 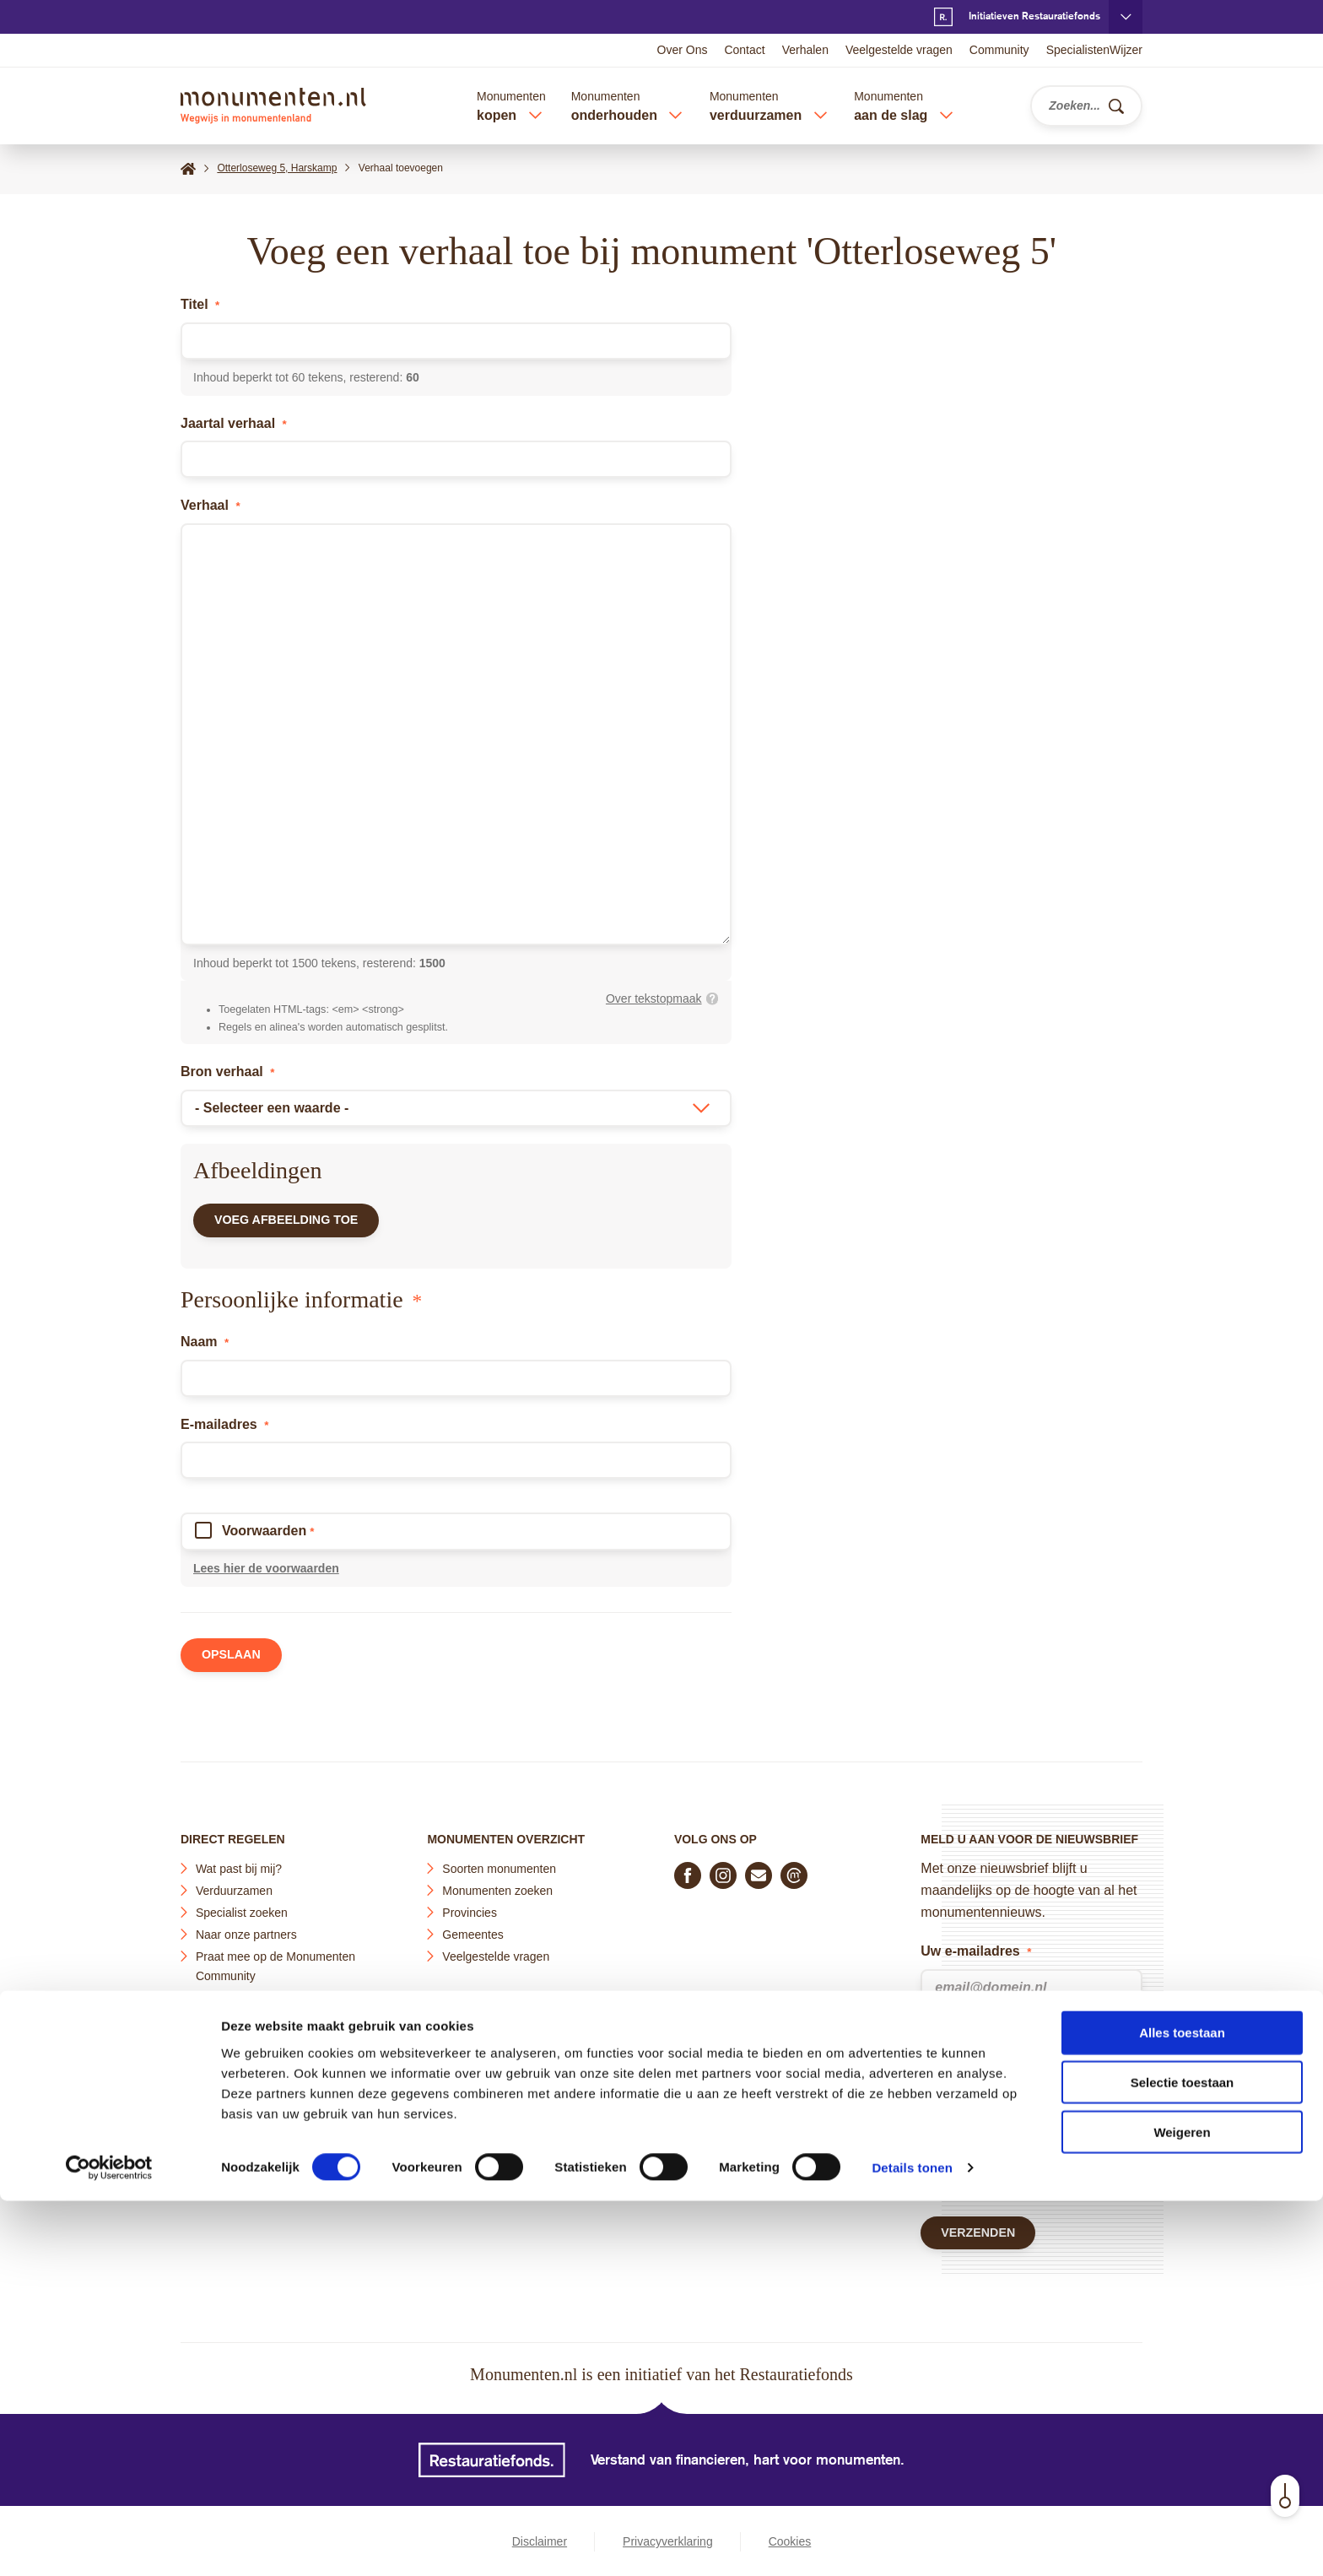 What do you see at coordinates (266, 1576) in the screenshot?
I see `Lees hier de voorwaarden` at bounding box center [266, 1576].